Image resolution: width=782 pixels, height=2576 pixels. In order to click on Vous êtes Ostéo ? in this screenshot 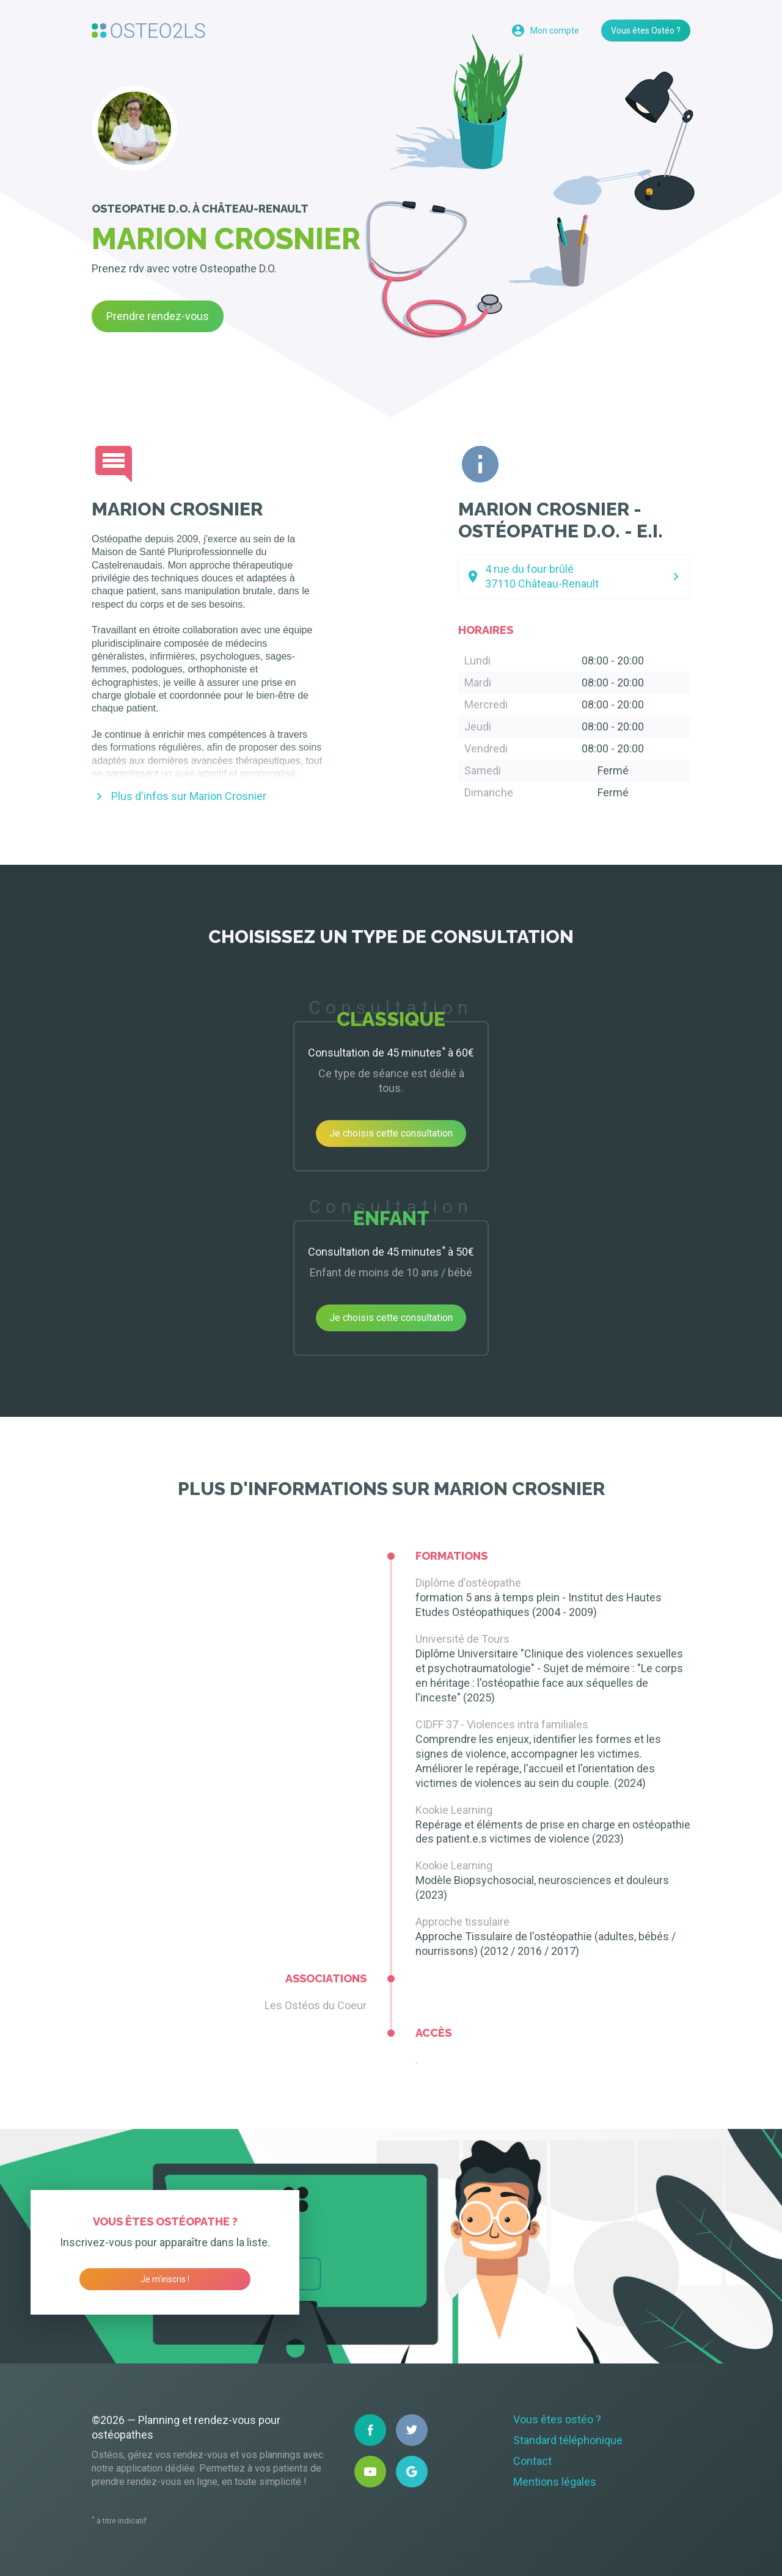, I will do `click(646, 30)`.